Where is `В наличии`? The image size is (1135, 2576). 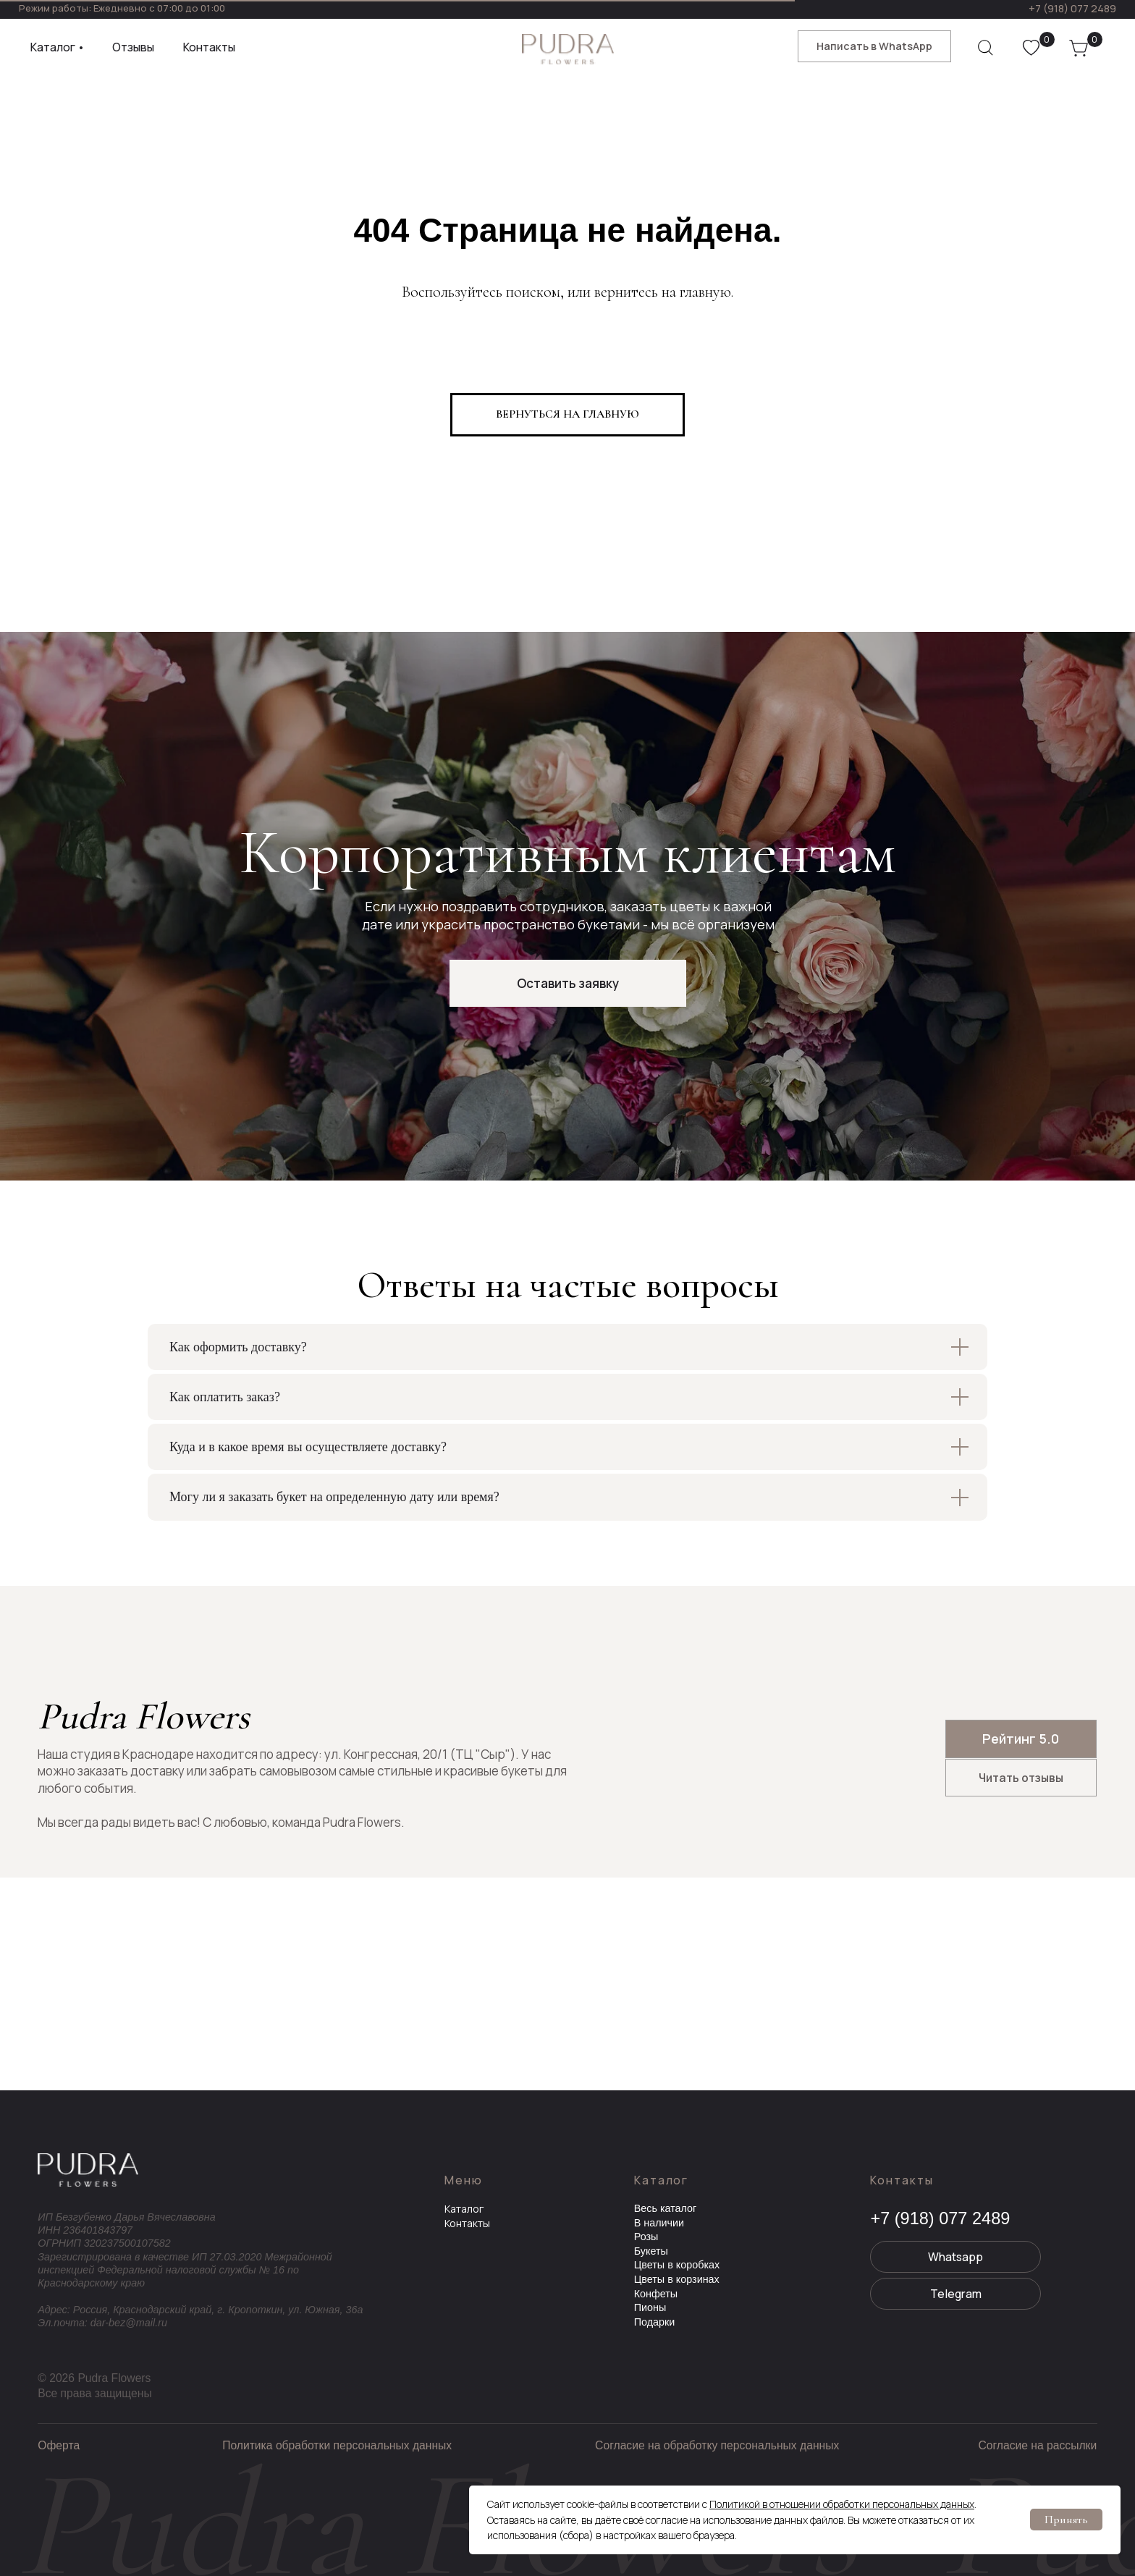 В наличии is located at coordinates (659, 2223).